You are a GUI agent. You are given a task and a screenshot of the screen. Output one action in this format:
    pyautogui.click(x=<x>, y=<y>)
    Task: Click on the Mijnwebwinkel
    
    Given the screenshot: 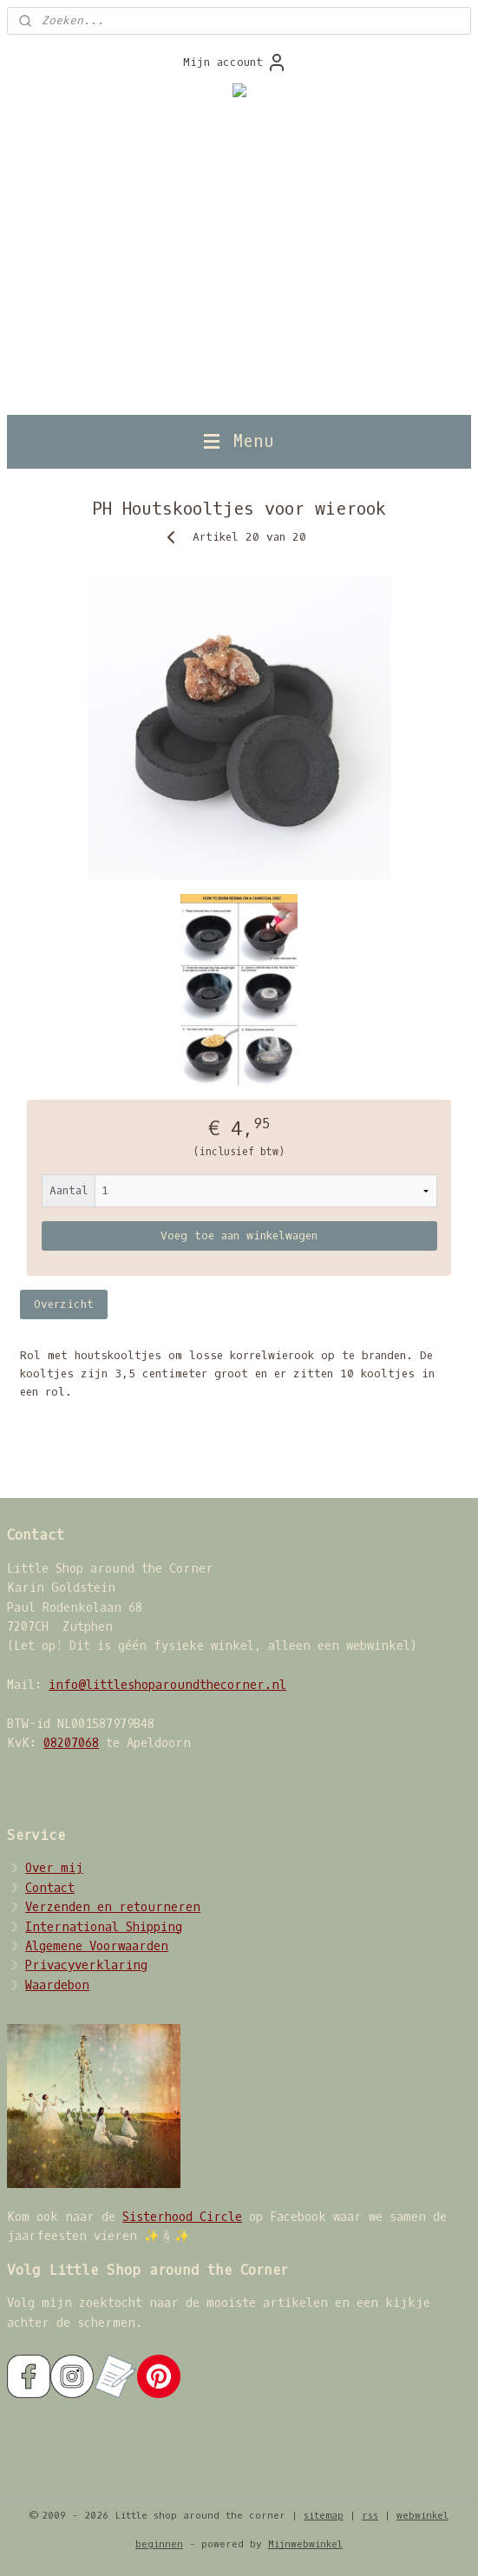 What is the action you would take?
    pyautogui.click(x=305, y=2544)
    